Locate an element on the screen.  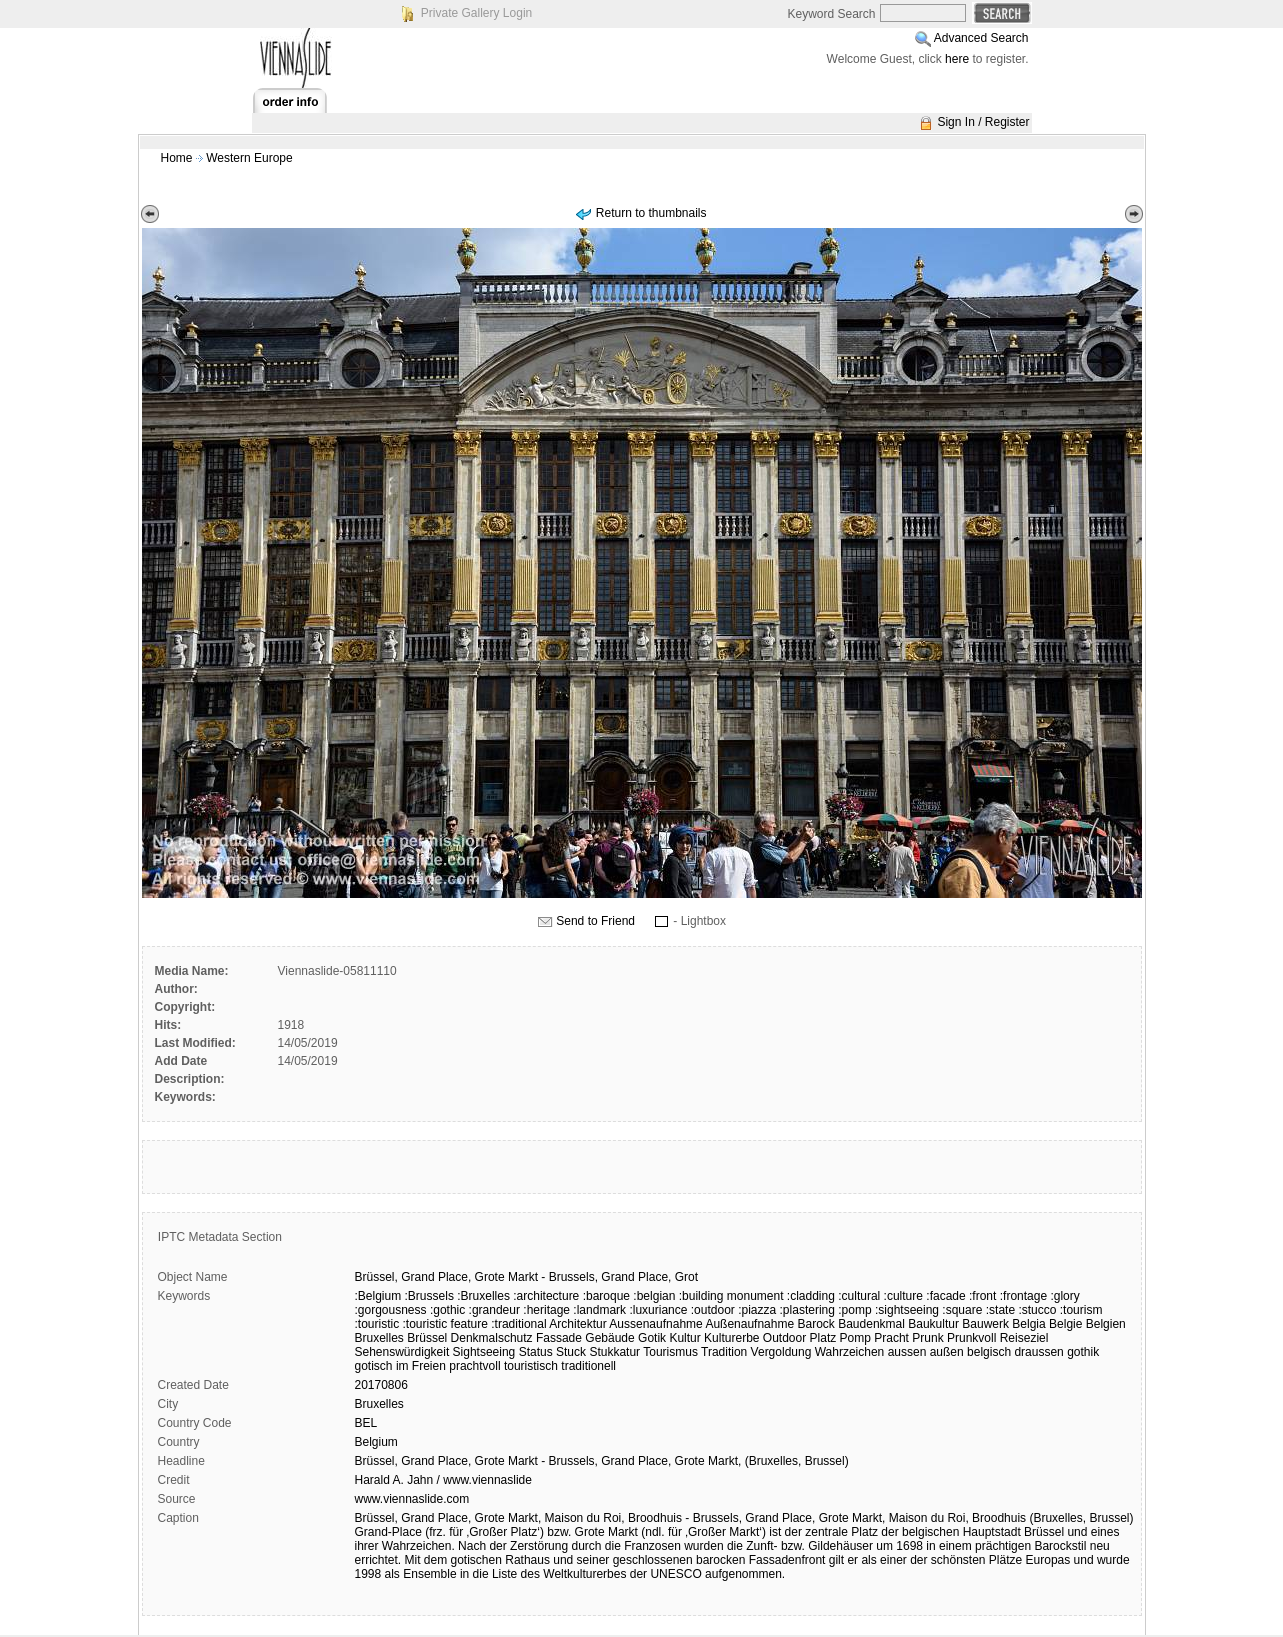
Grote is located at coordinates (490, 1277).